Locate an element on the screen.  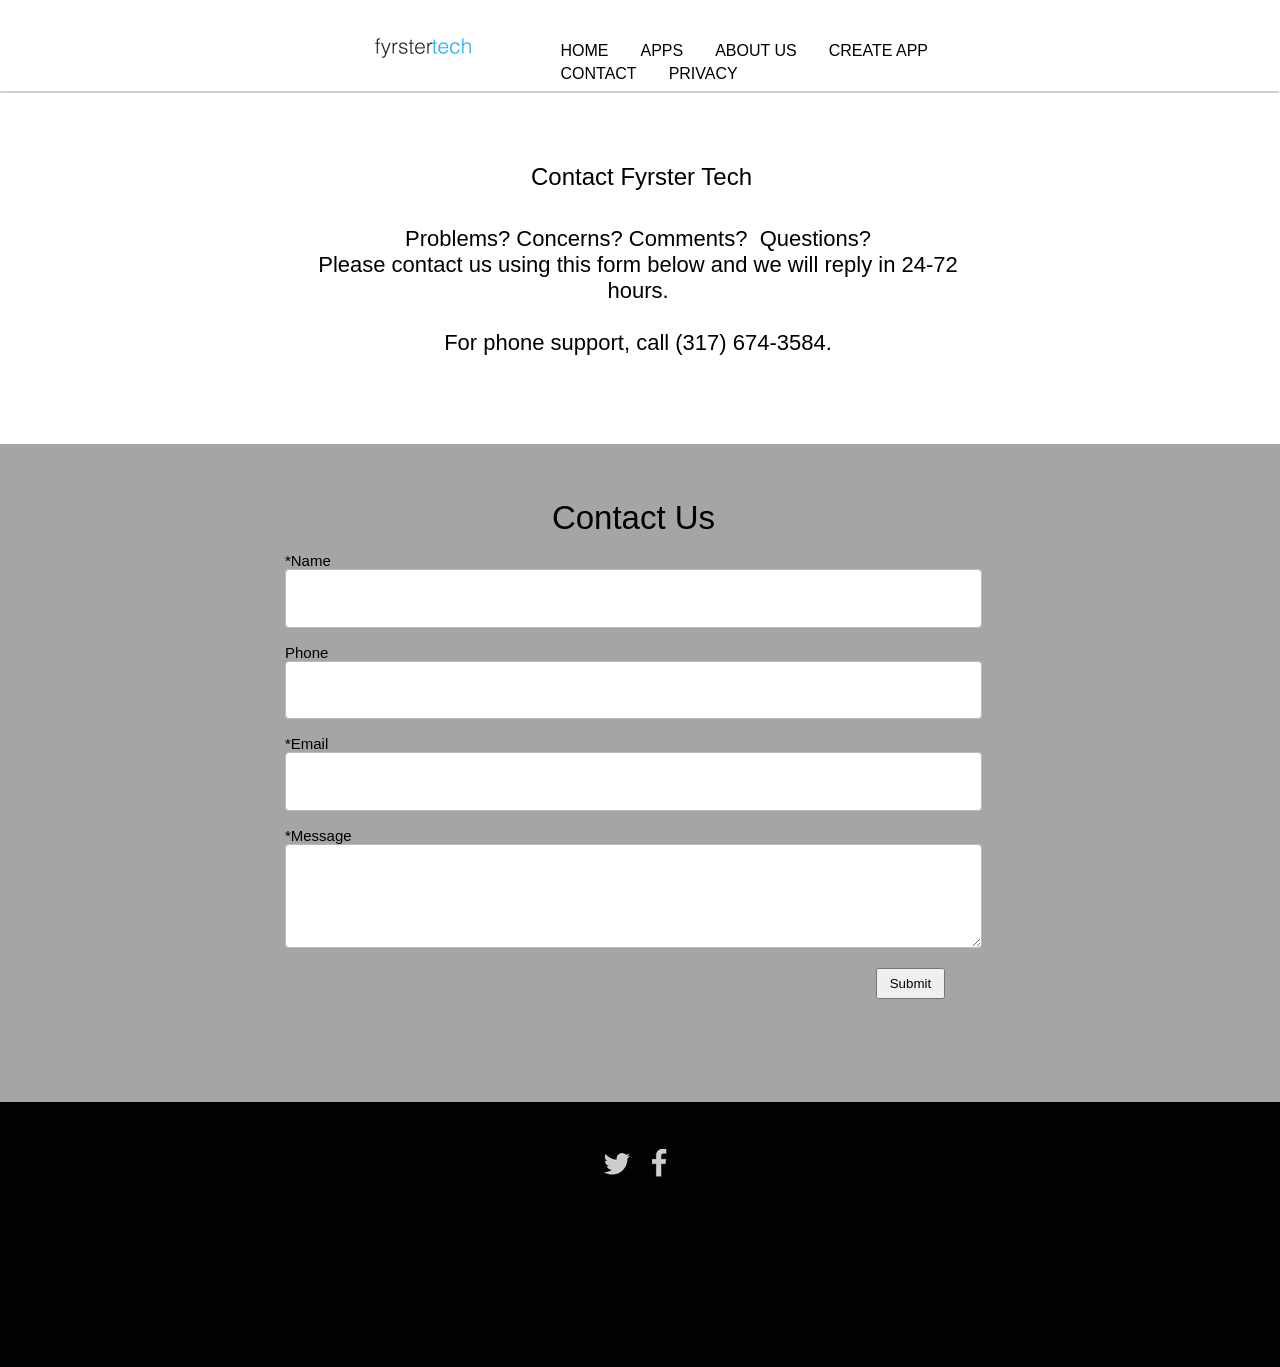
CONTACT is located at coordinates (599, 73).